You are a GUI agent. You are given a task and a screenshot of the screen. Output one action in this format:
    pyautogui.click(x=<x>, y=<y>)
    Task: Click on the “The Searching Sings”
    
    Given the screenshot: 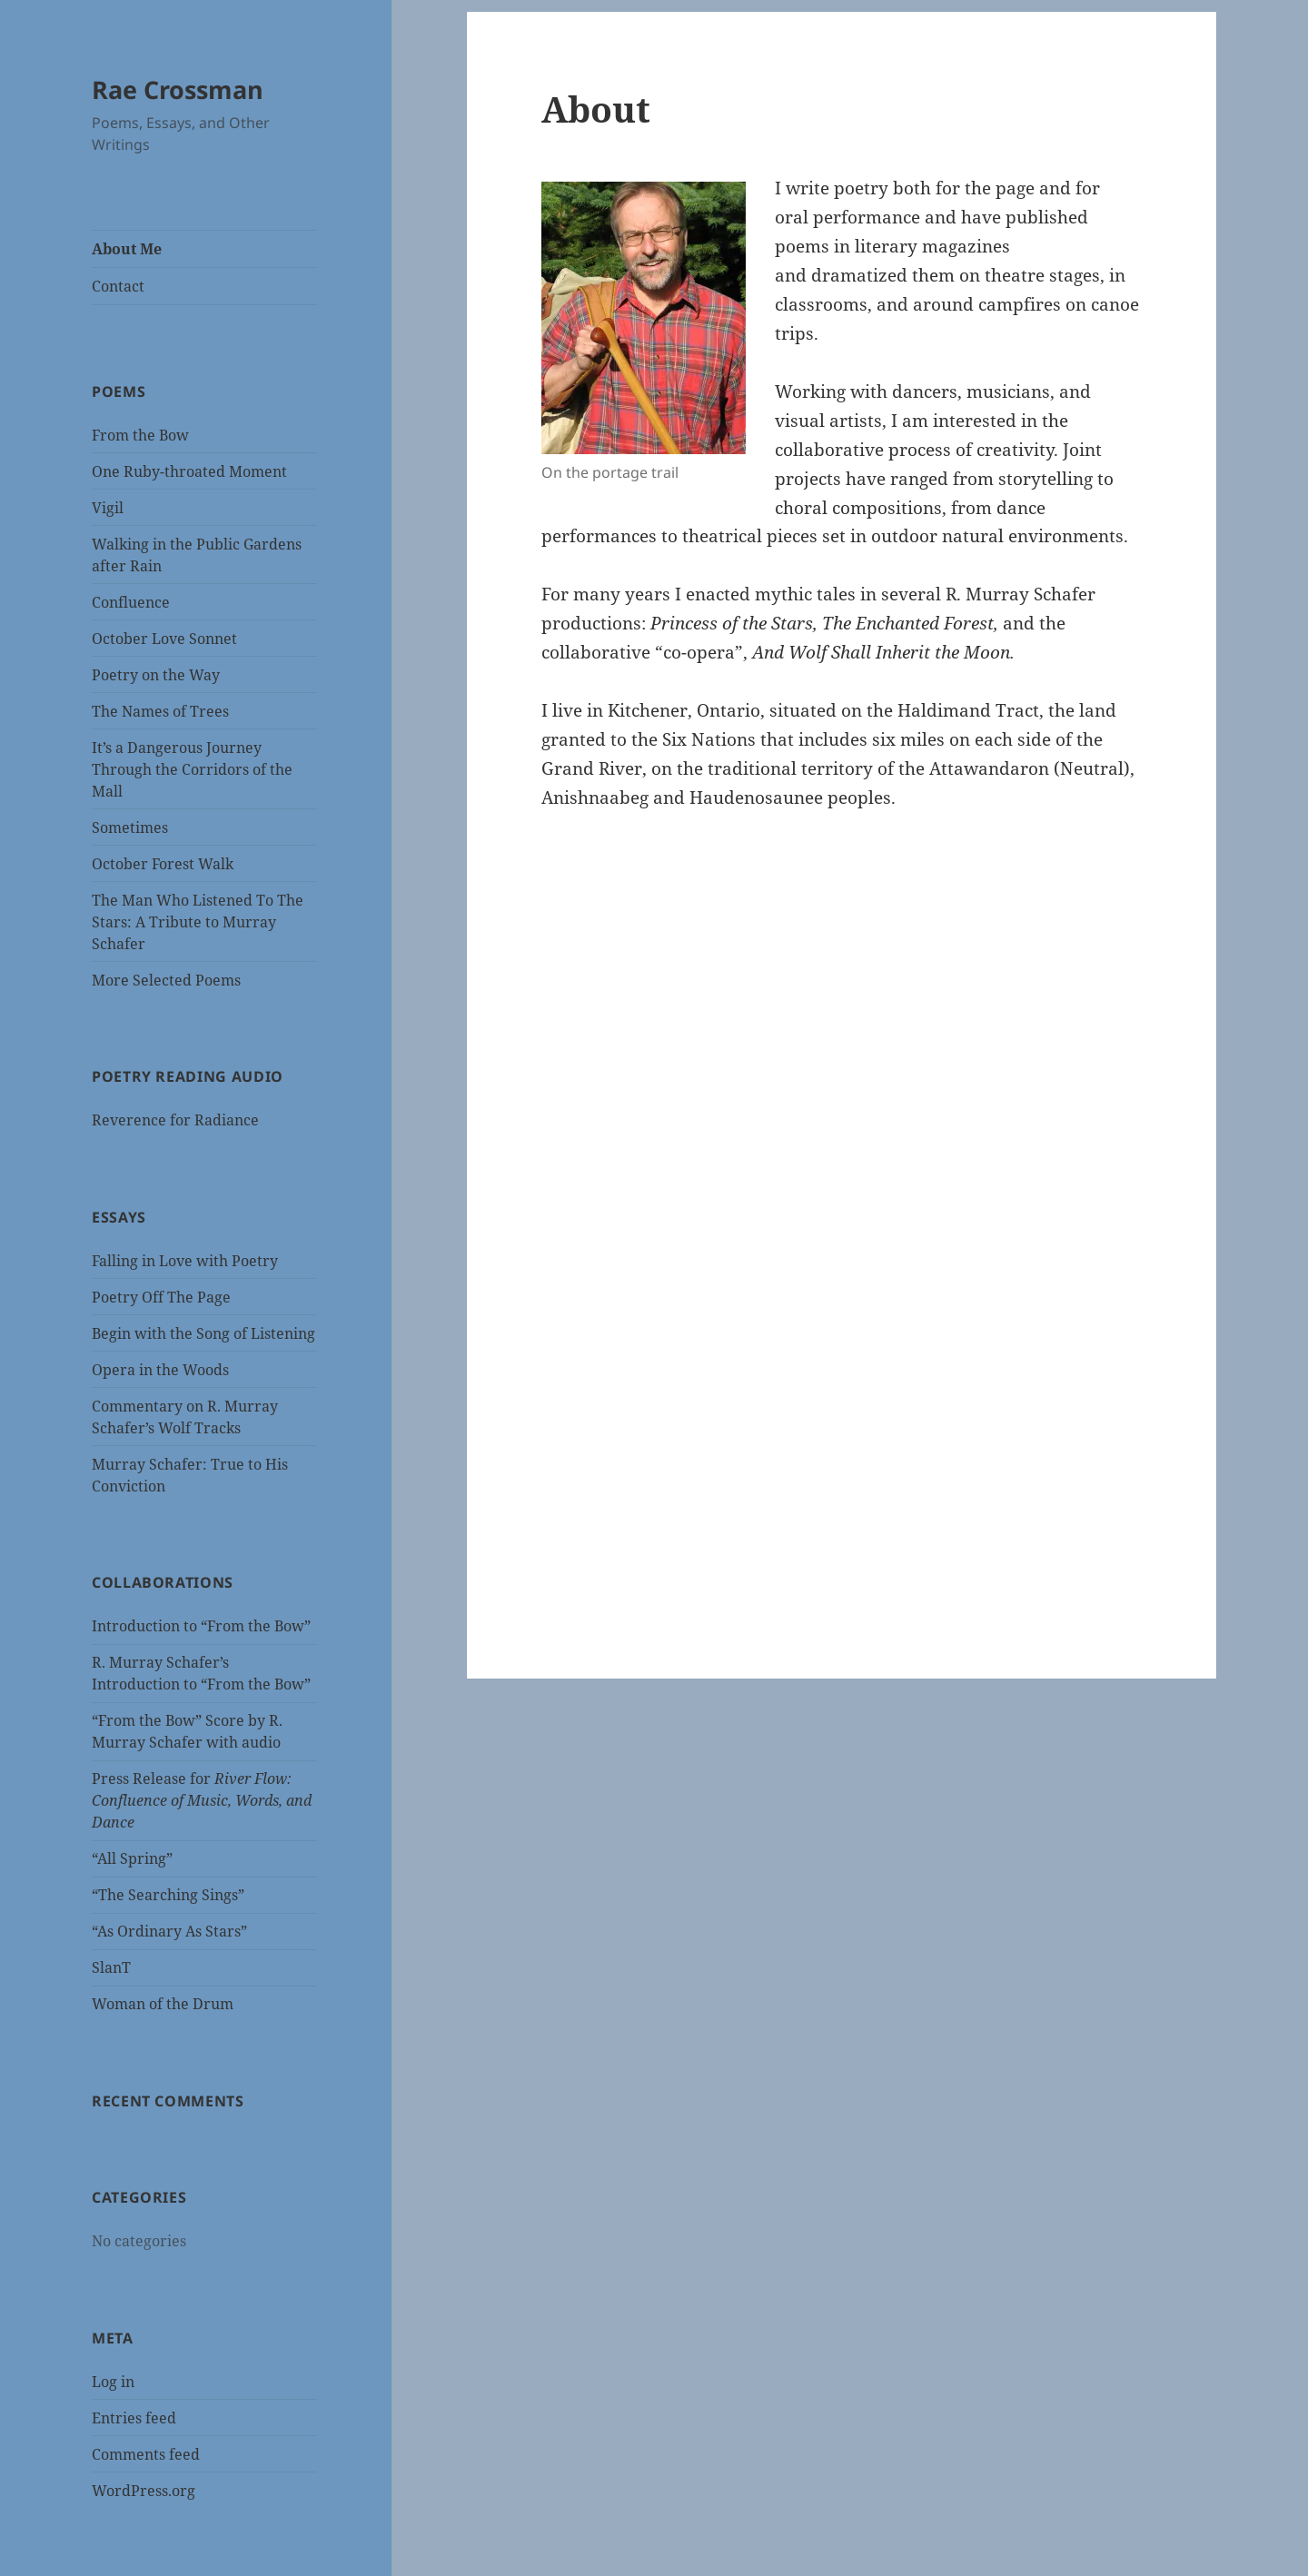 What is the action you would take?
    pyautogui.click(x=168, y=1895)
    